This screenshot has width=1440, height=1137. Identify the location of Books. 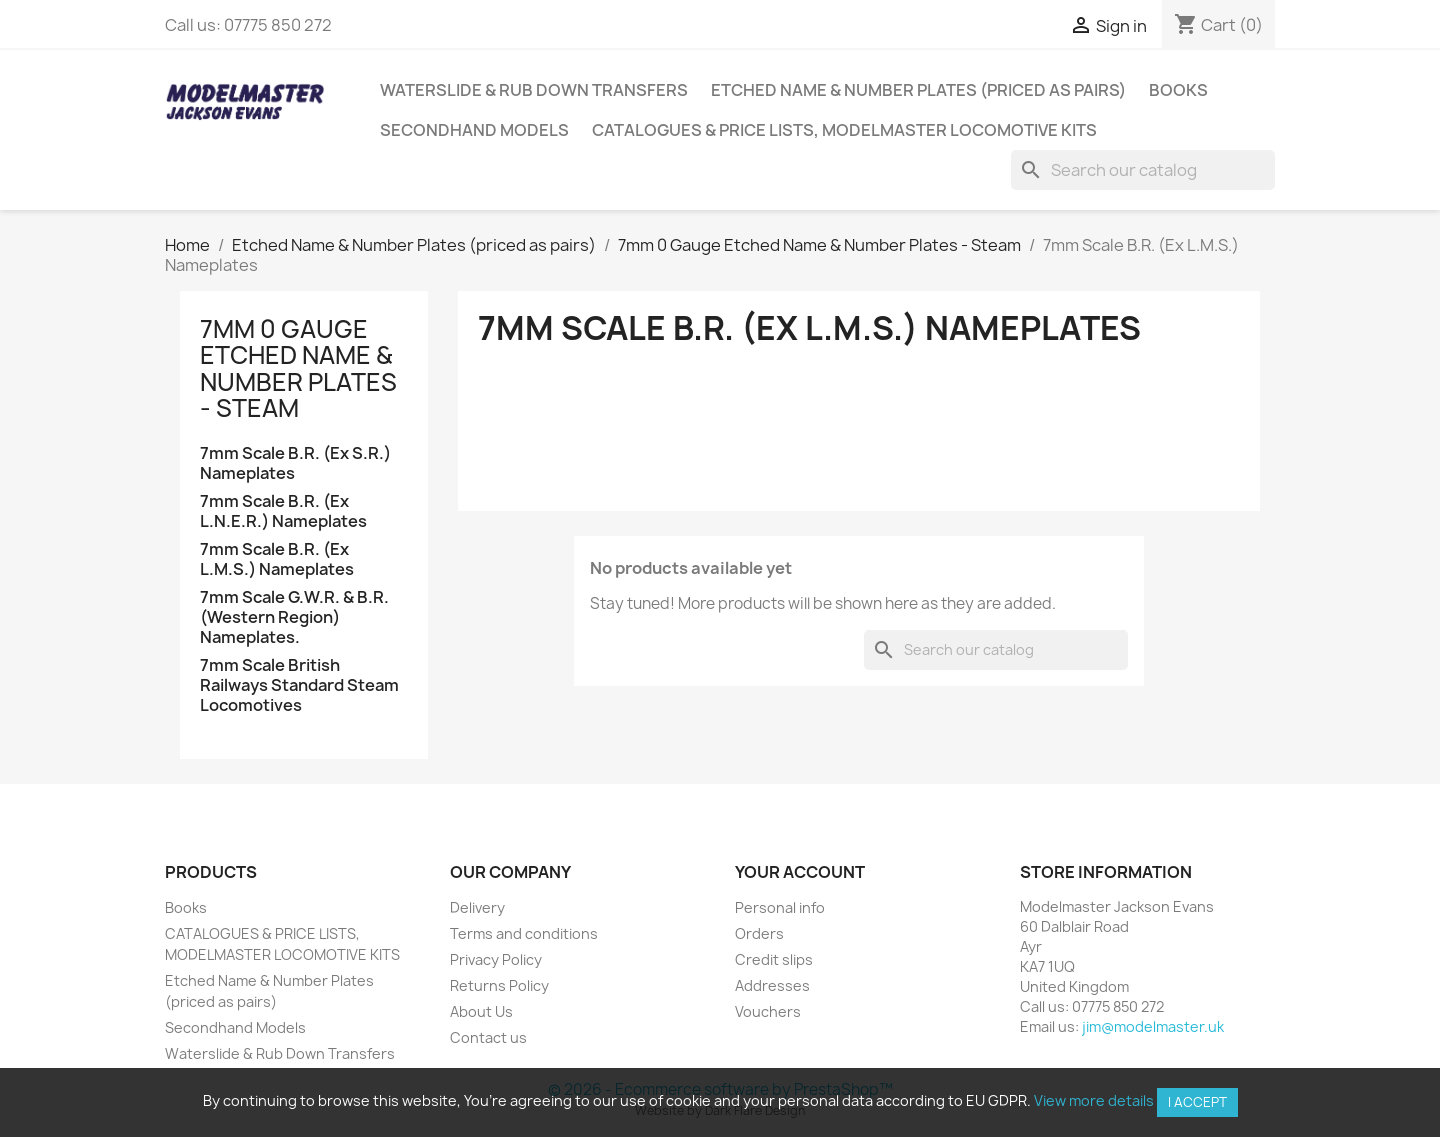
(1178, 90).